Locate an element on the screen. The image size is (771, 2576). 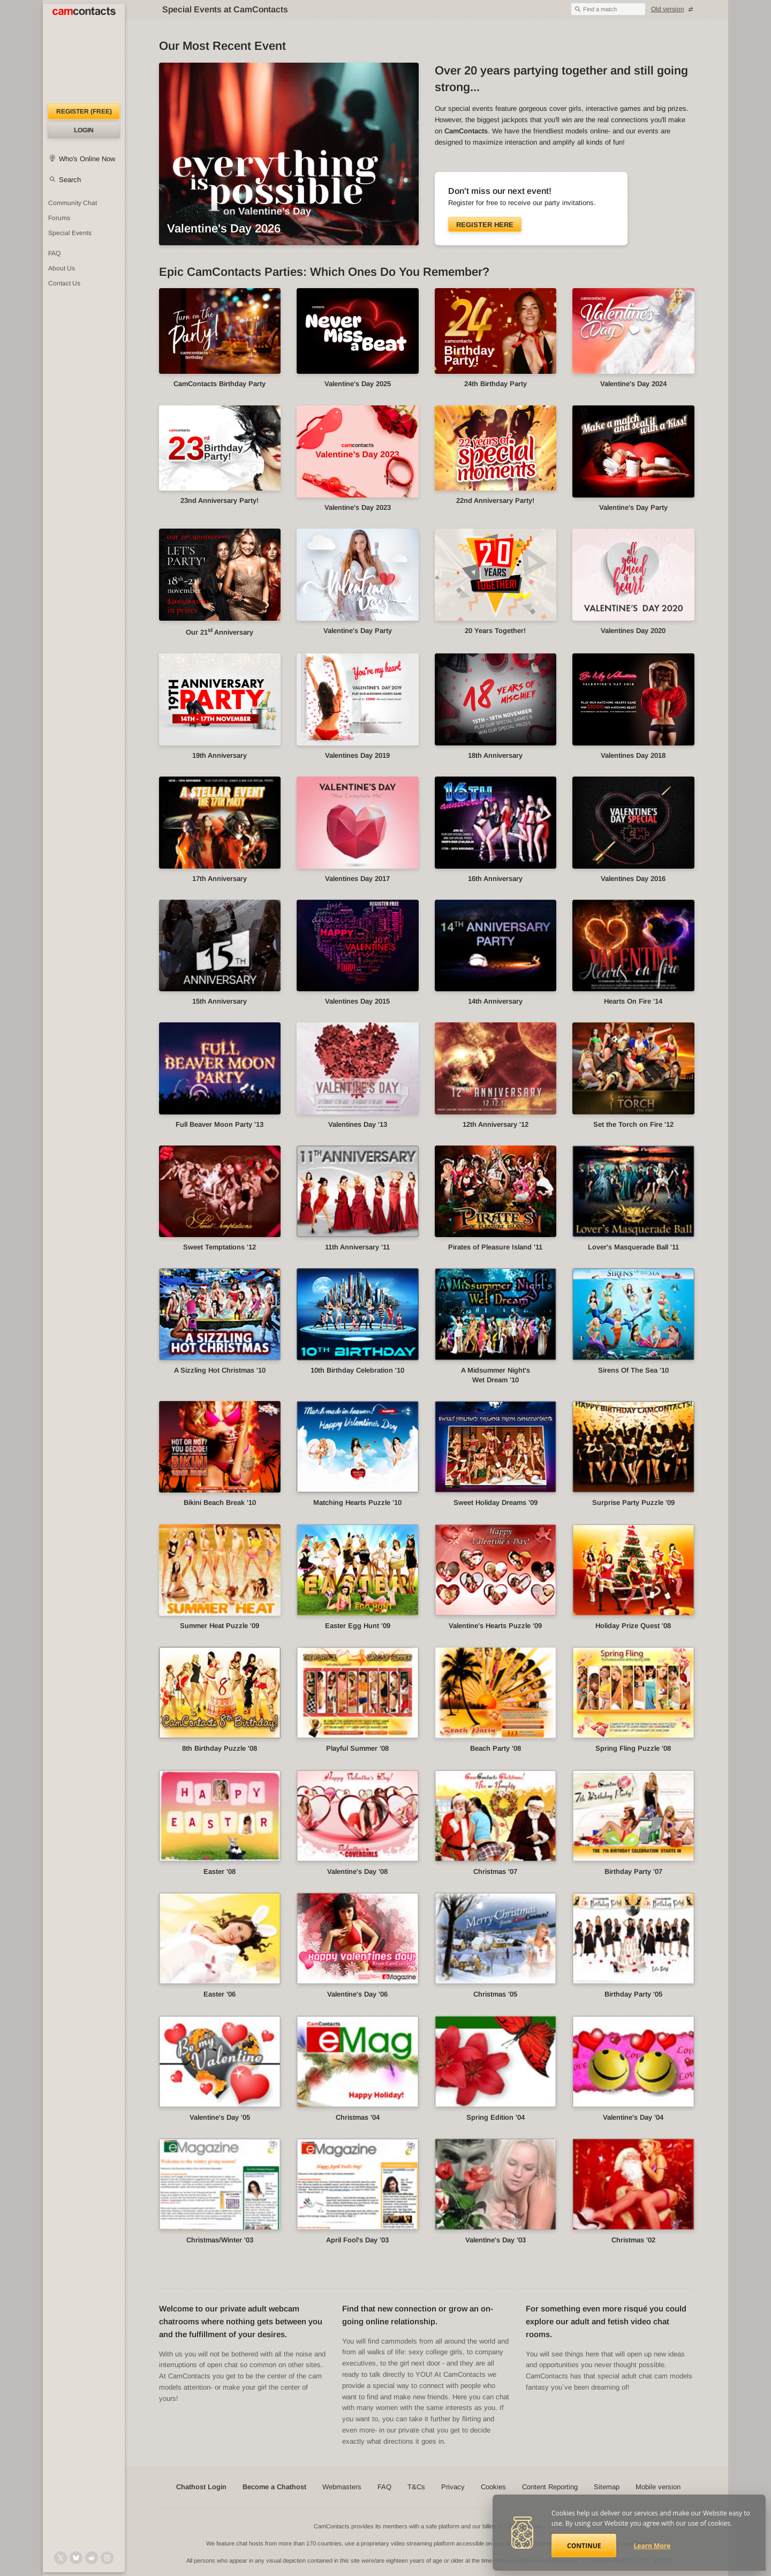
Search is located at coordinates (70, 180).